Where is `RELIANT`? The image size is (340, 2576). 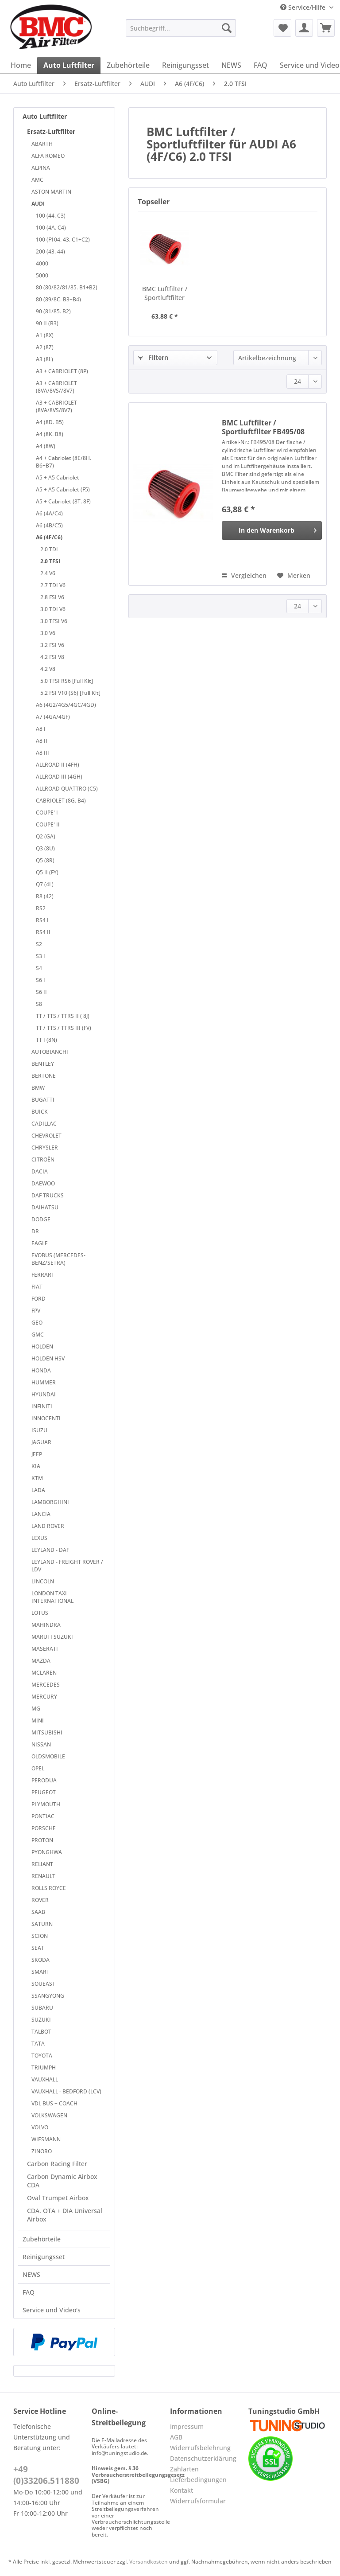 RELIANT is located at coordinates (42, 1864).